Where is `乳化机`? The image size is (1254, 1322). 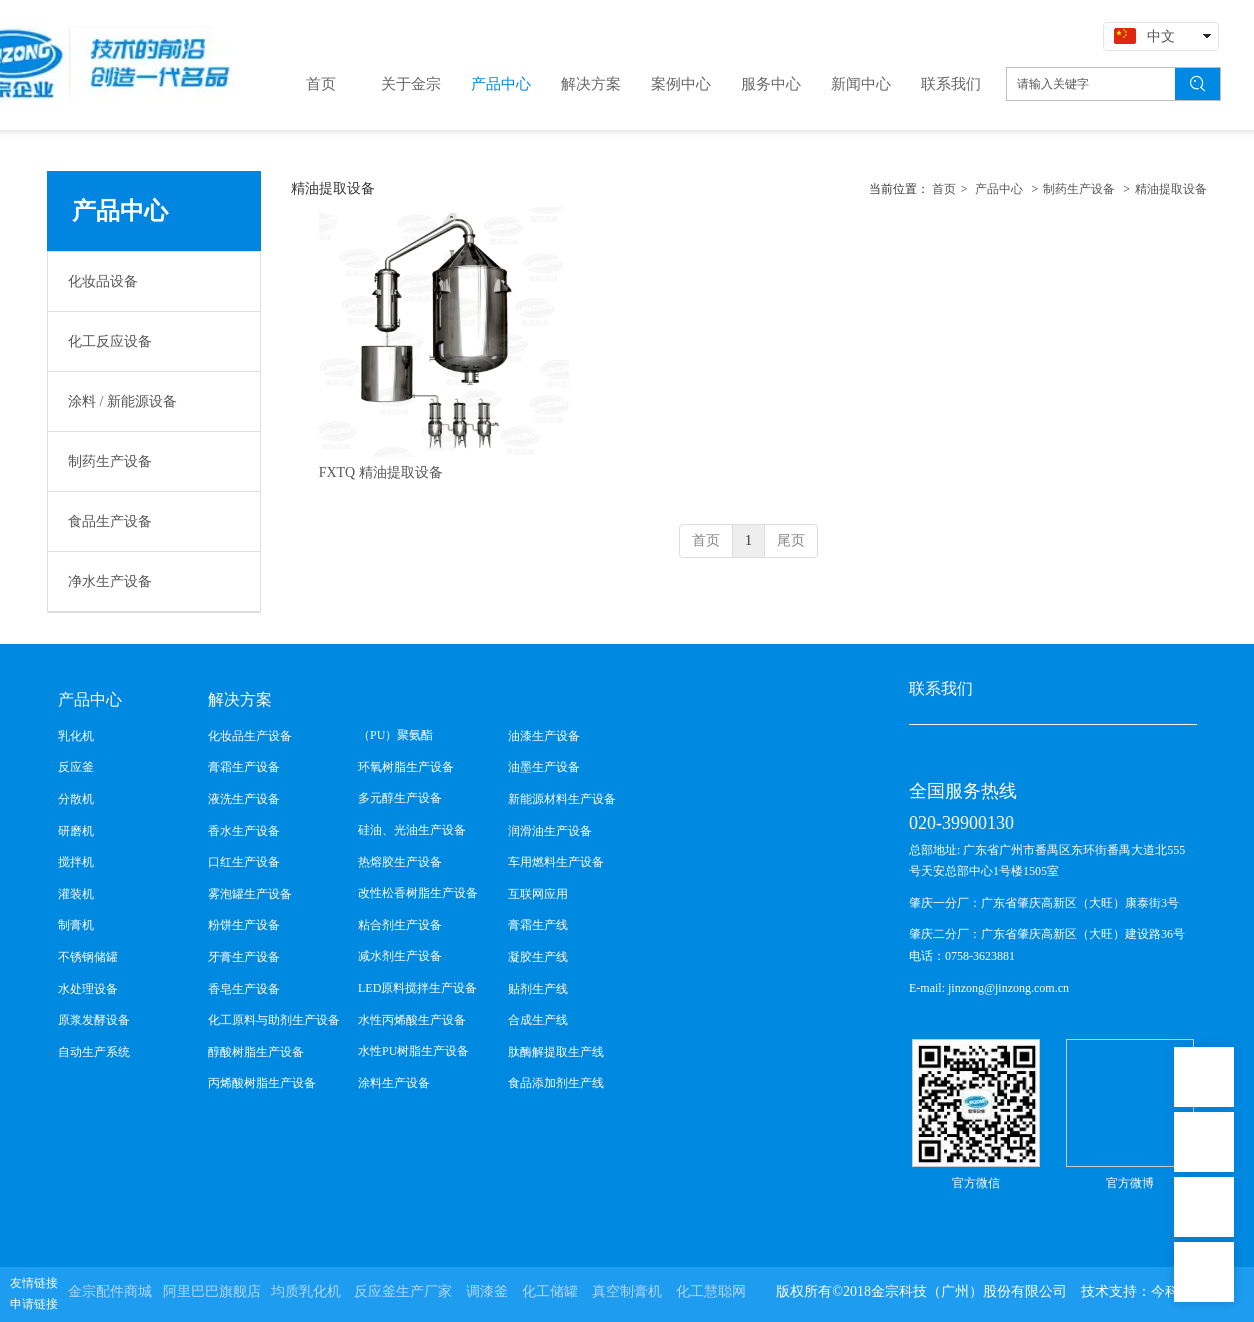
乳化机 is located at coordinates (76, 736).